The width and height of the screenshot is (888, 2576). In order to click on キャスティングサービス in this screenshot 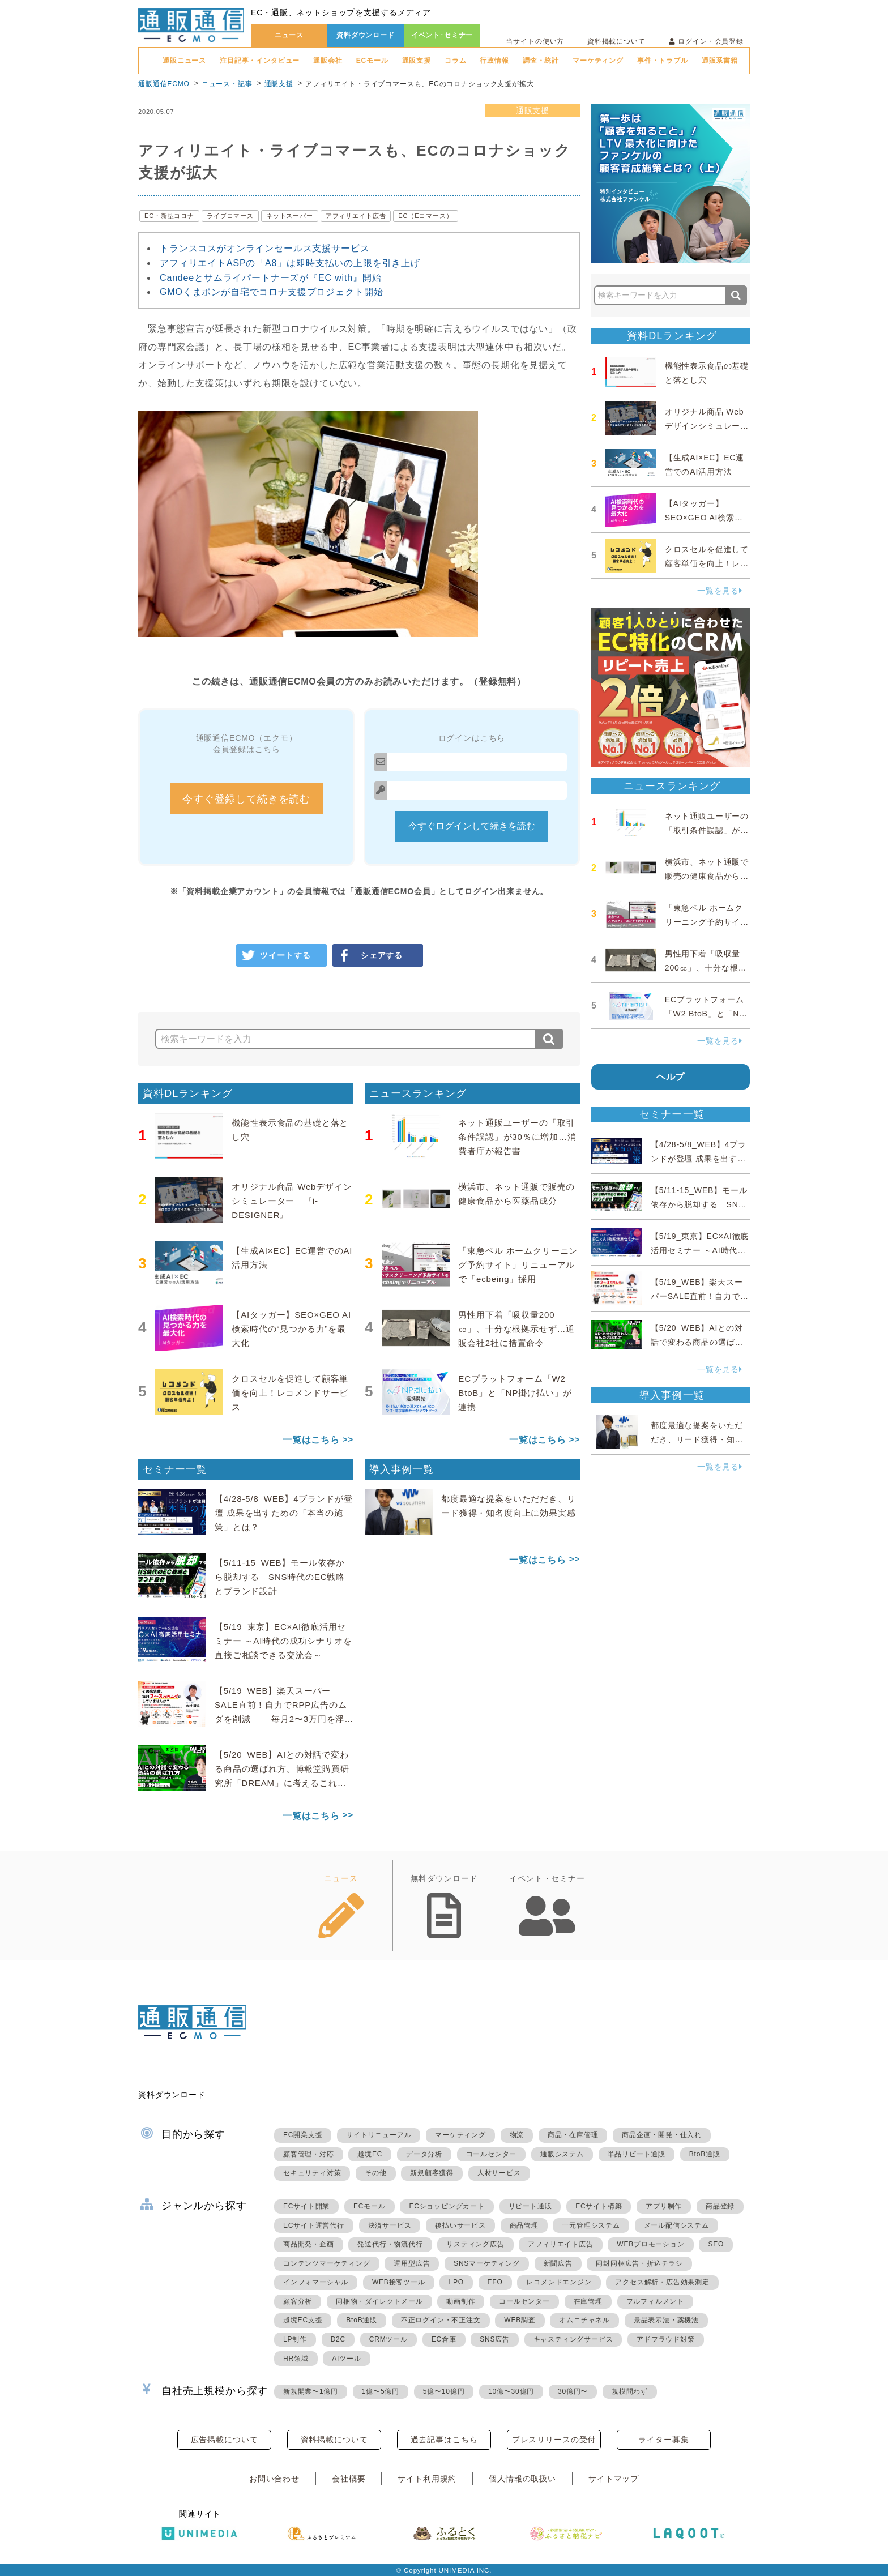, I will do `click(573, 2339)`.